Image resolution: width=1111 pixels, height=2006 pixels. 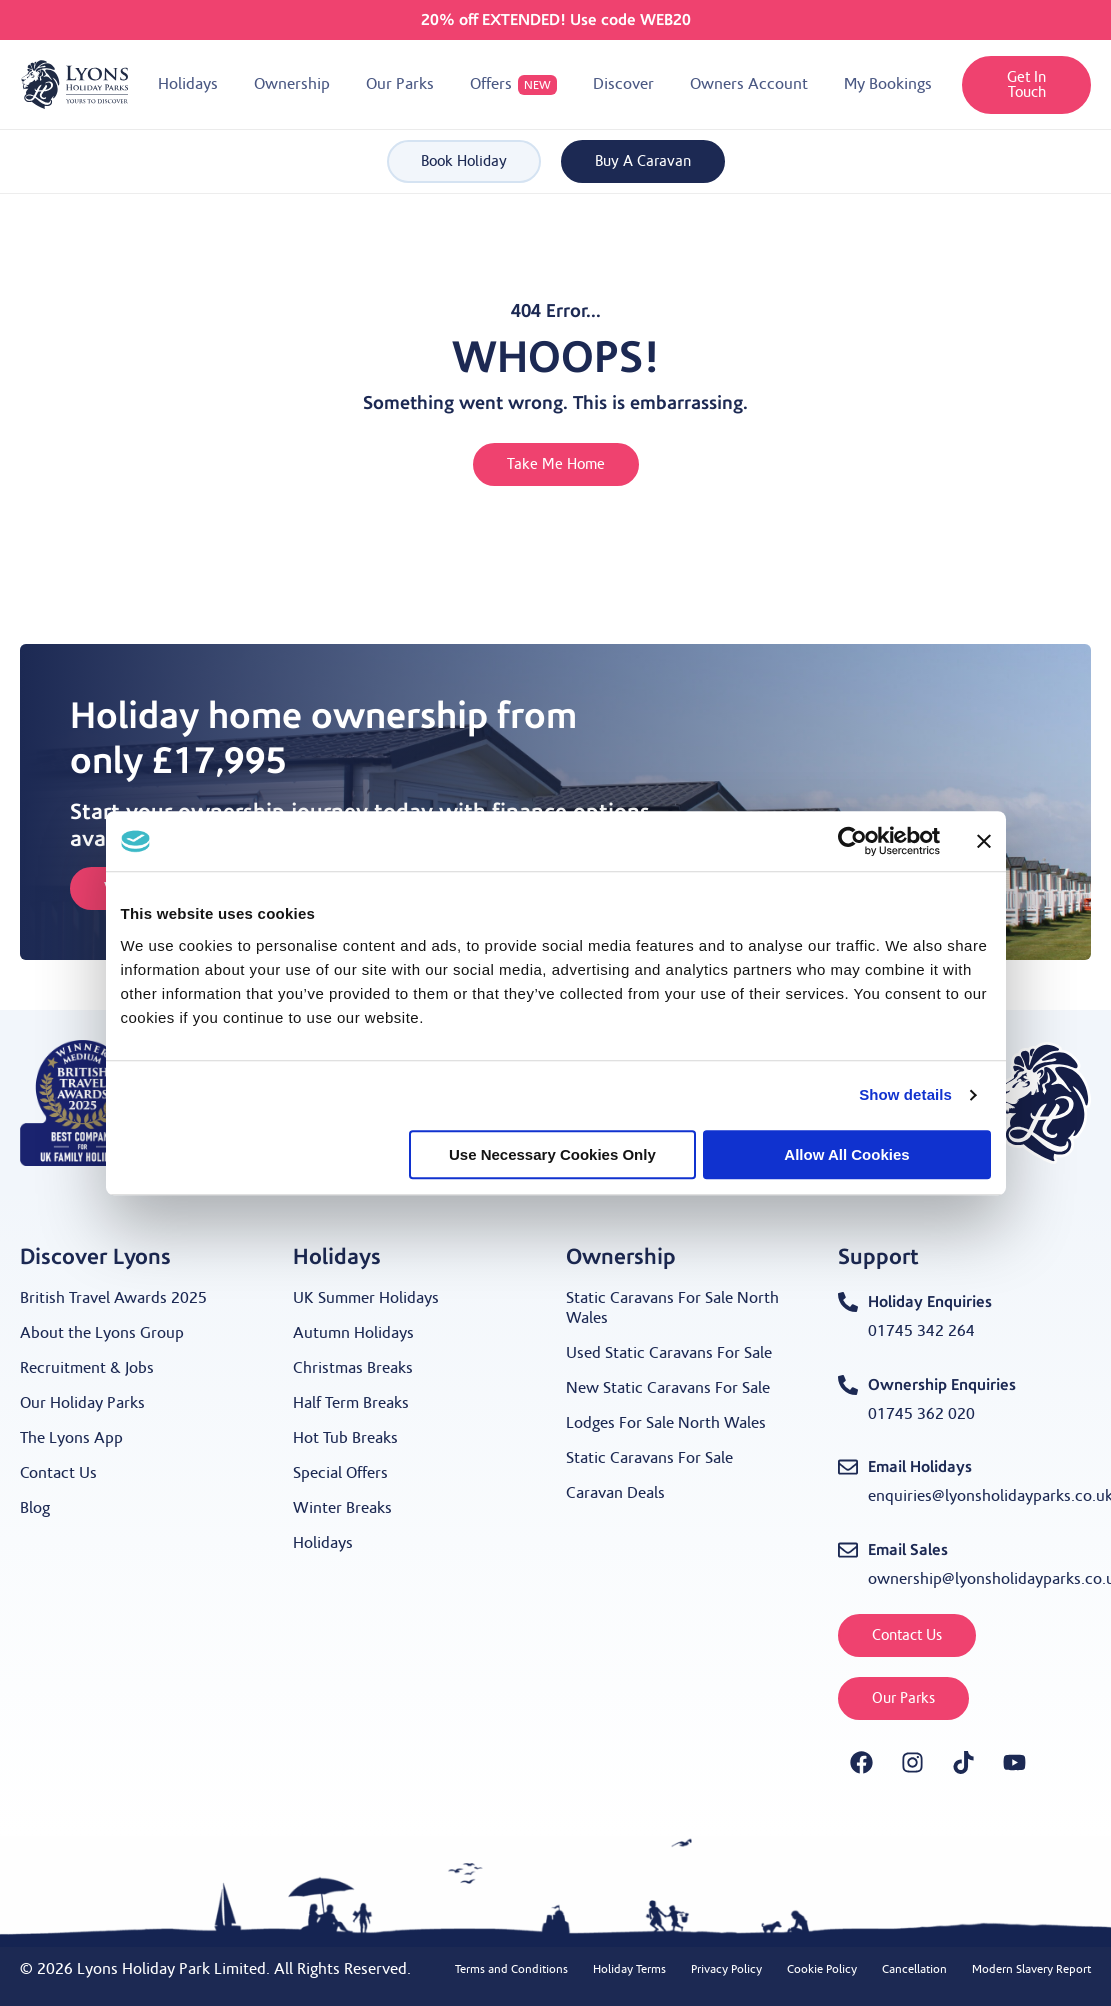 I want to click on Static Caravans For Sale, so click(x=649, y=1458).